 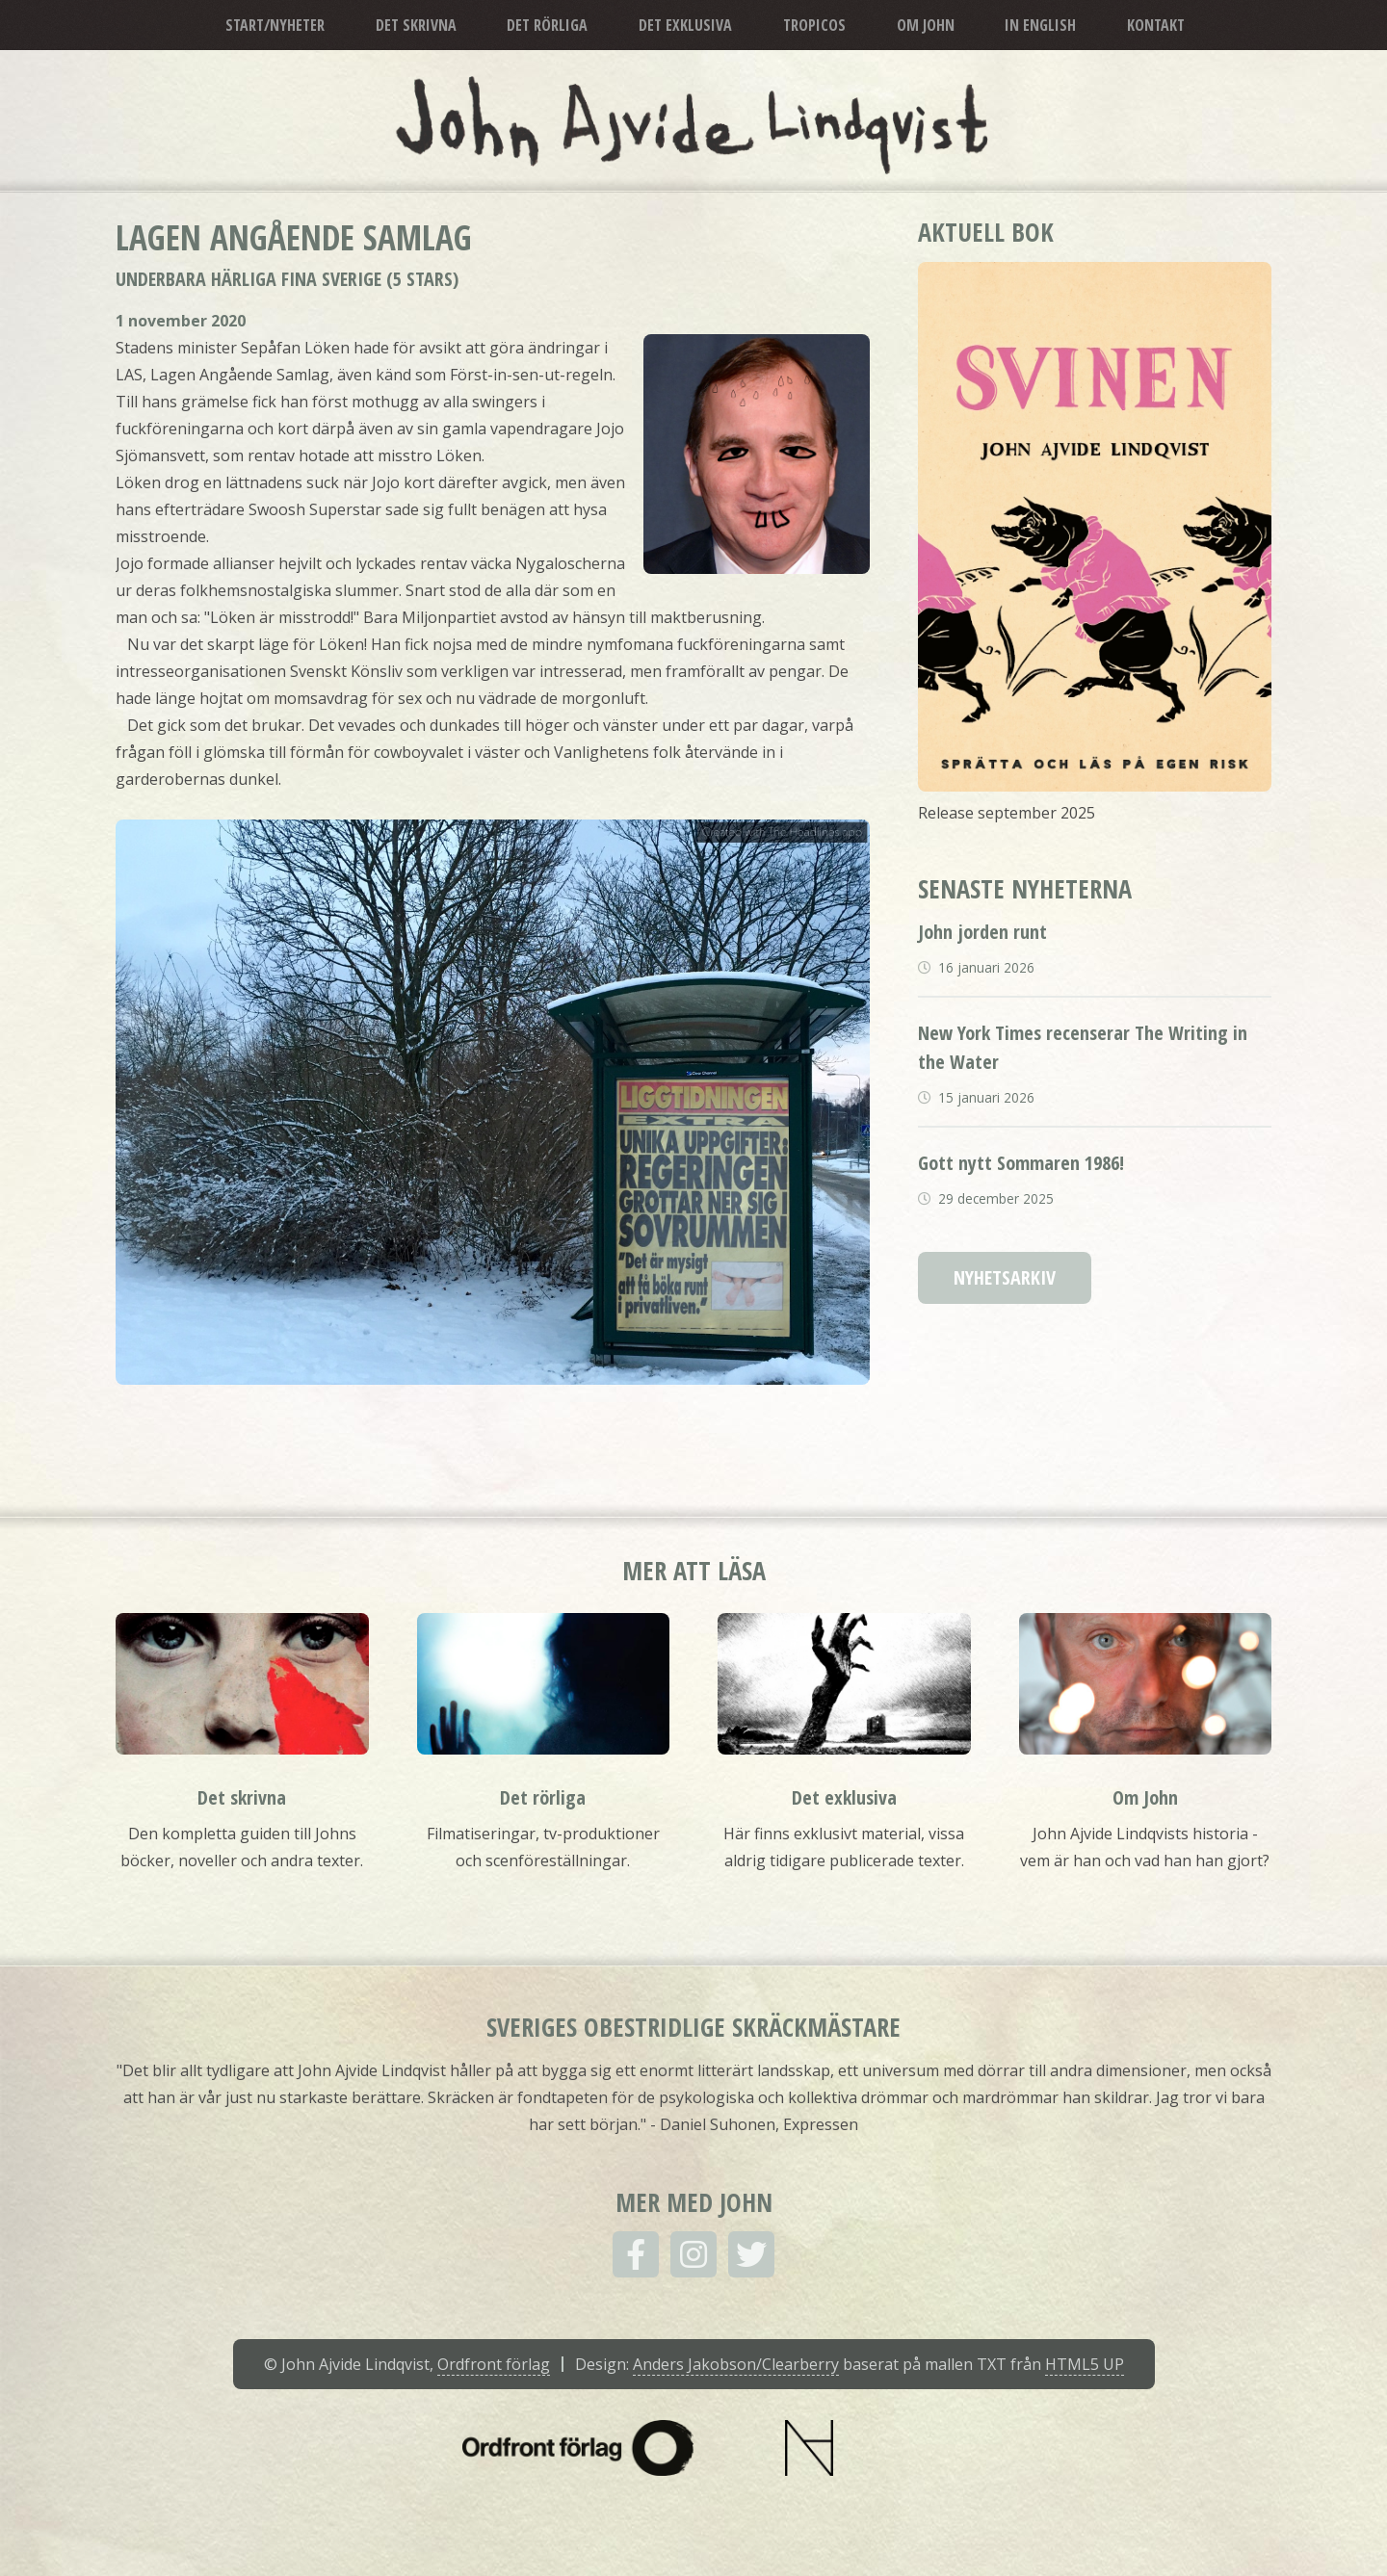 What do you see at coordinates (1084, 2364) in the screenshot?
I see `HTML5 UP` at bounding box center [1084, 2364].